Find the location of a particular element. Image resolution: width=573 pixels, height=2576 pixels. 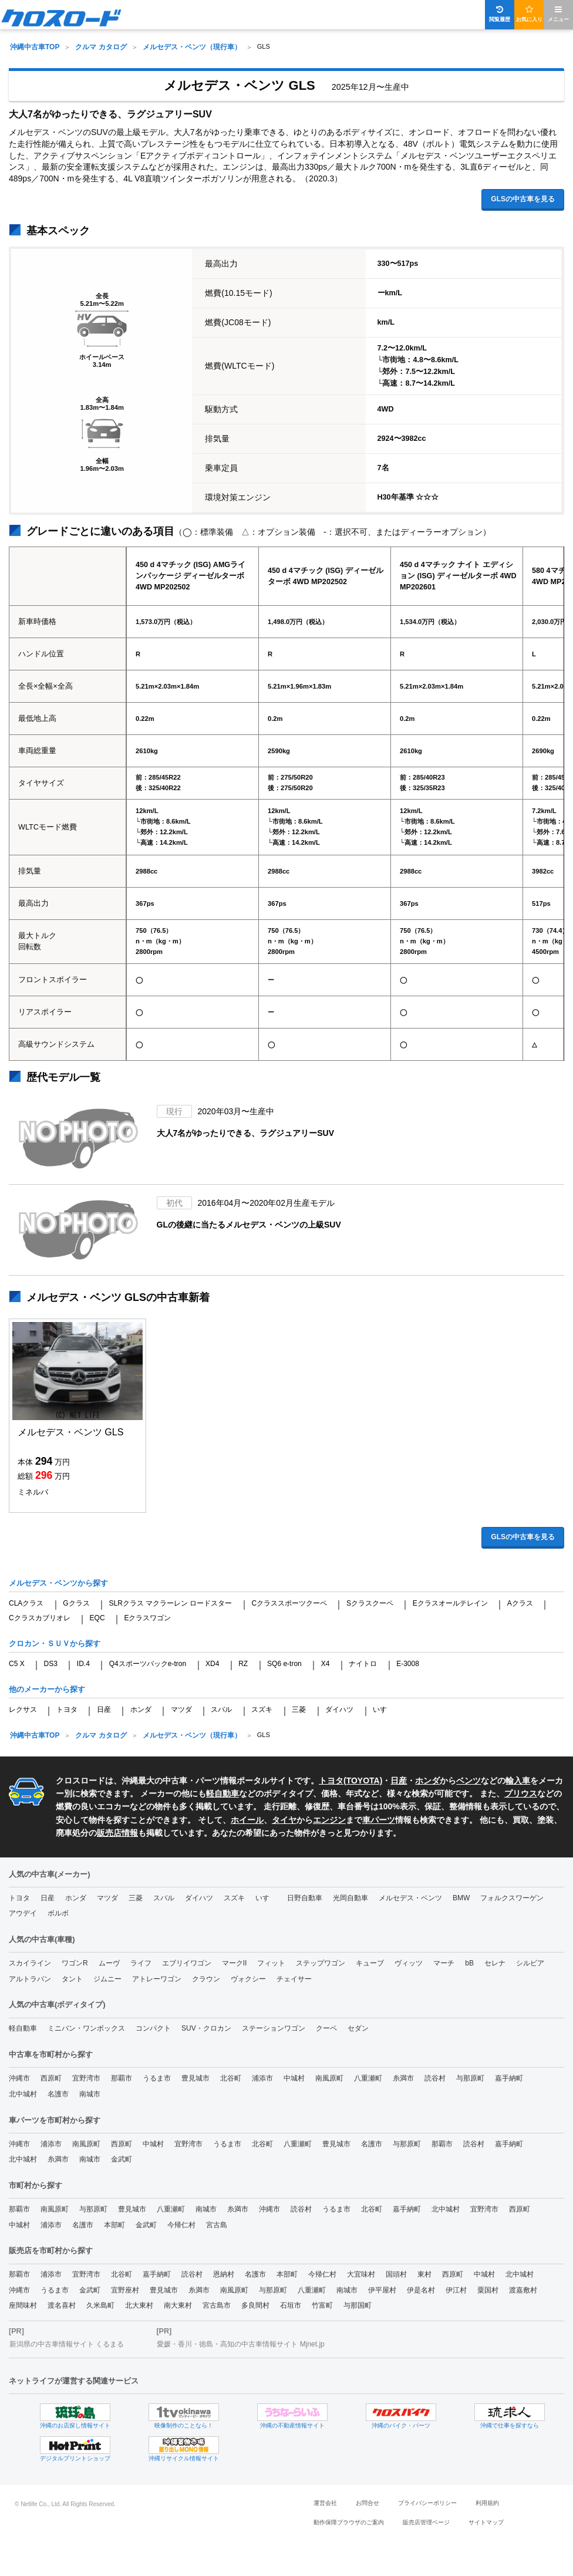

クロカン・ＳＵＶから探す is located at coordinates (54, 1643).